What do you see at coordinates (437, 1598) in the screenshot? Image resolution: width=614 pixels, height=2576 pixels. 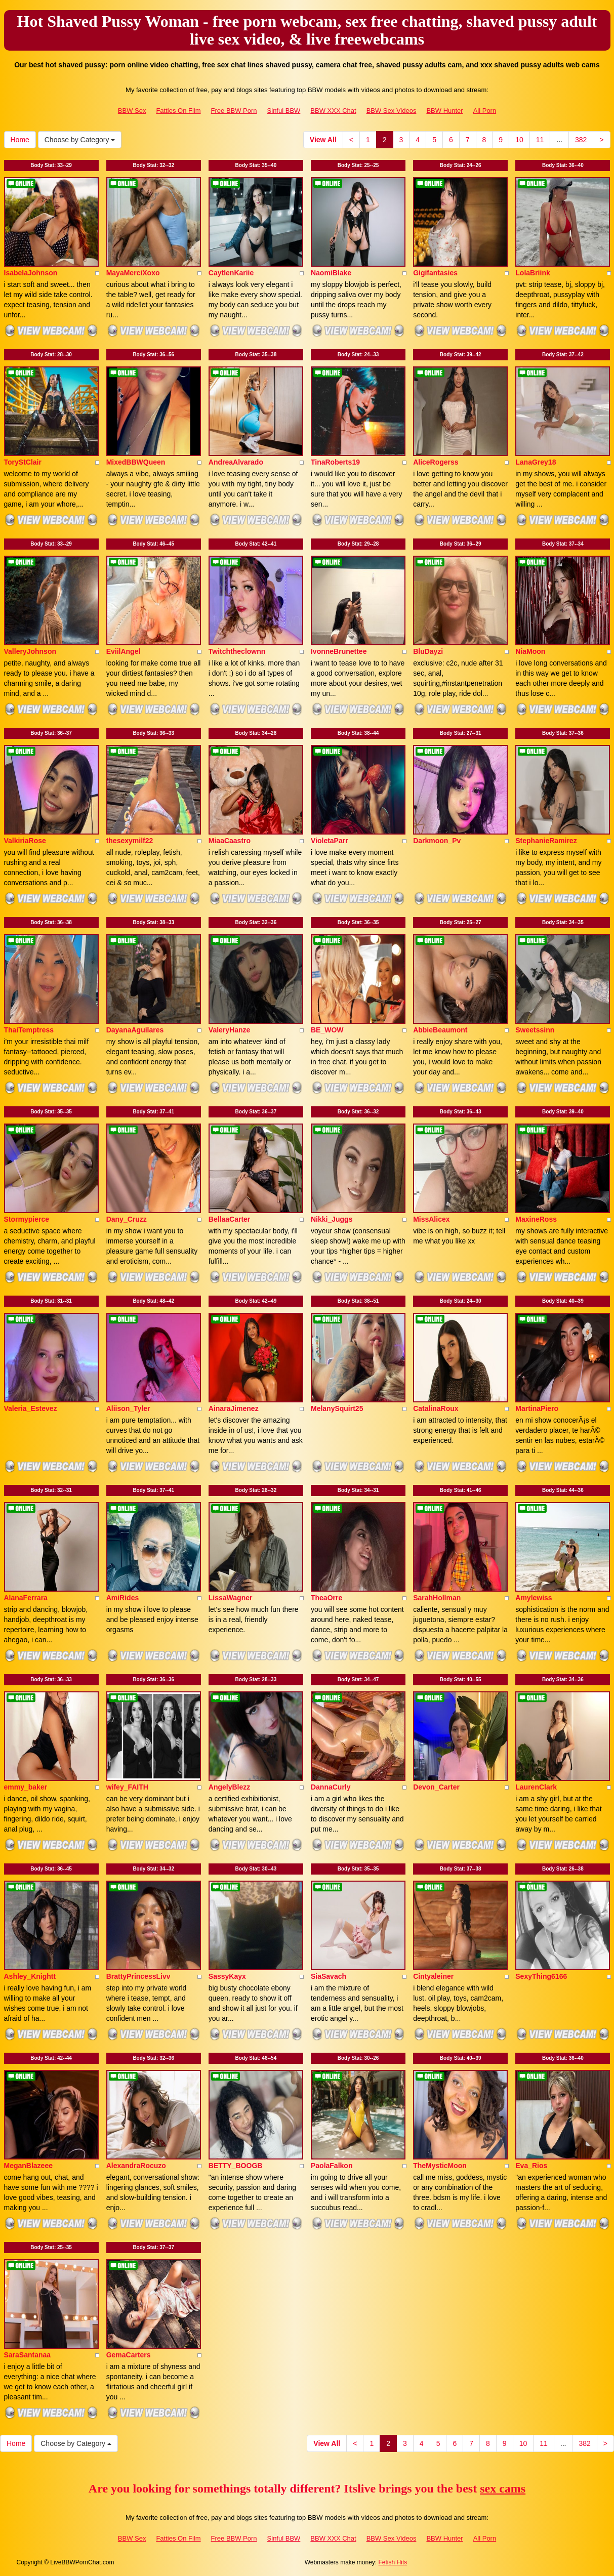 I see `SarahHollman` at bounding box center [437, 1598].